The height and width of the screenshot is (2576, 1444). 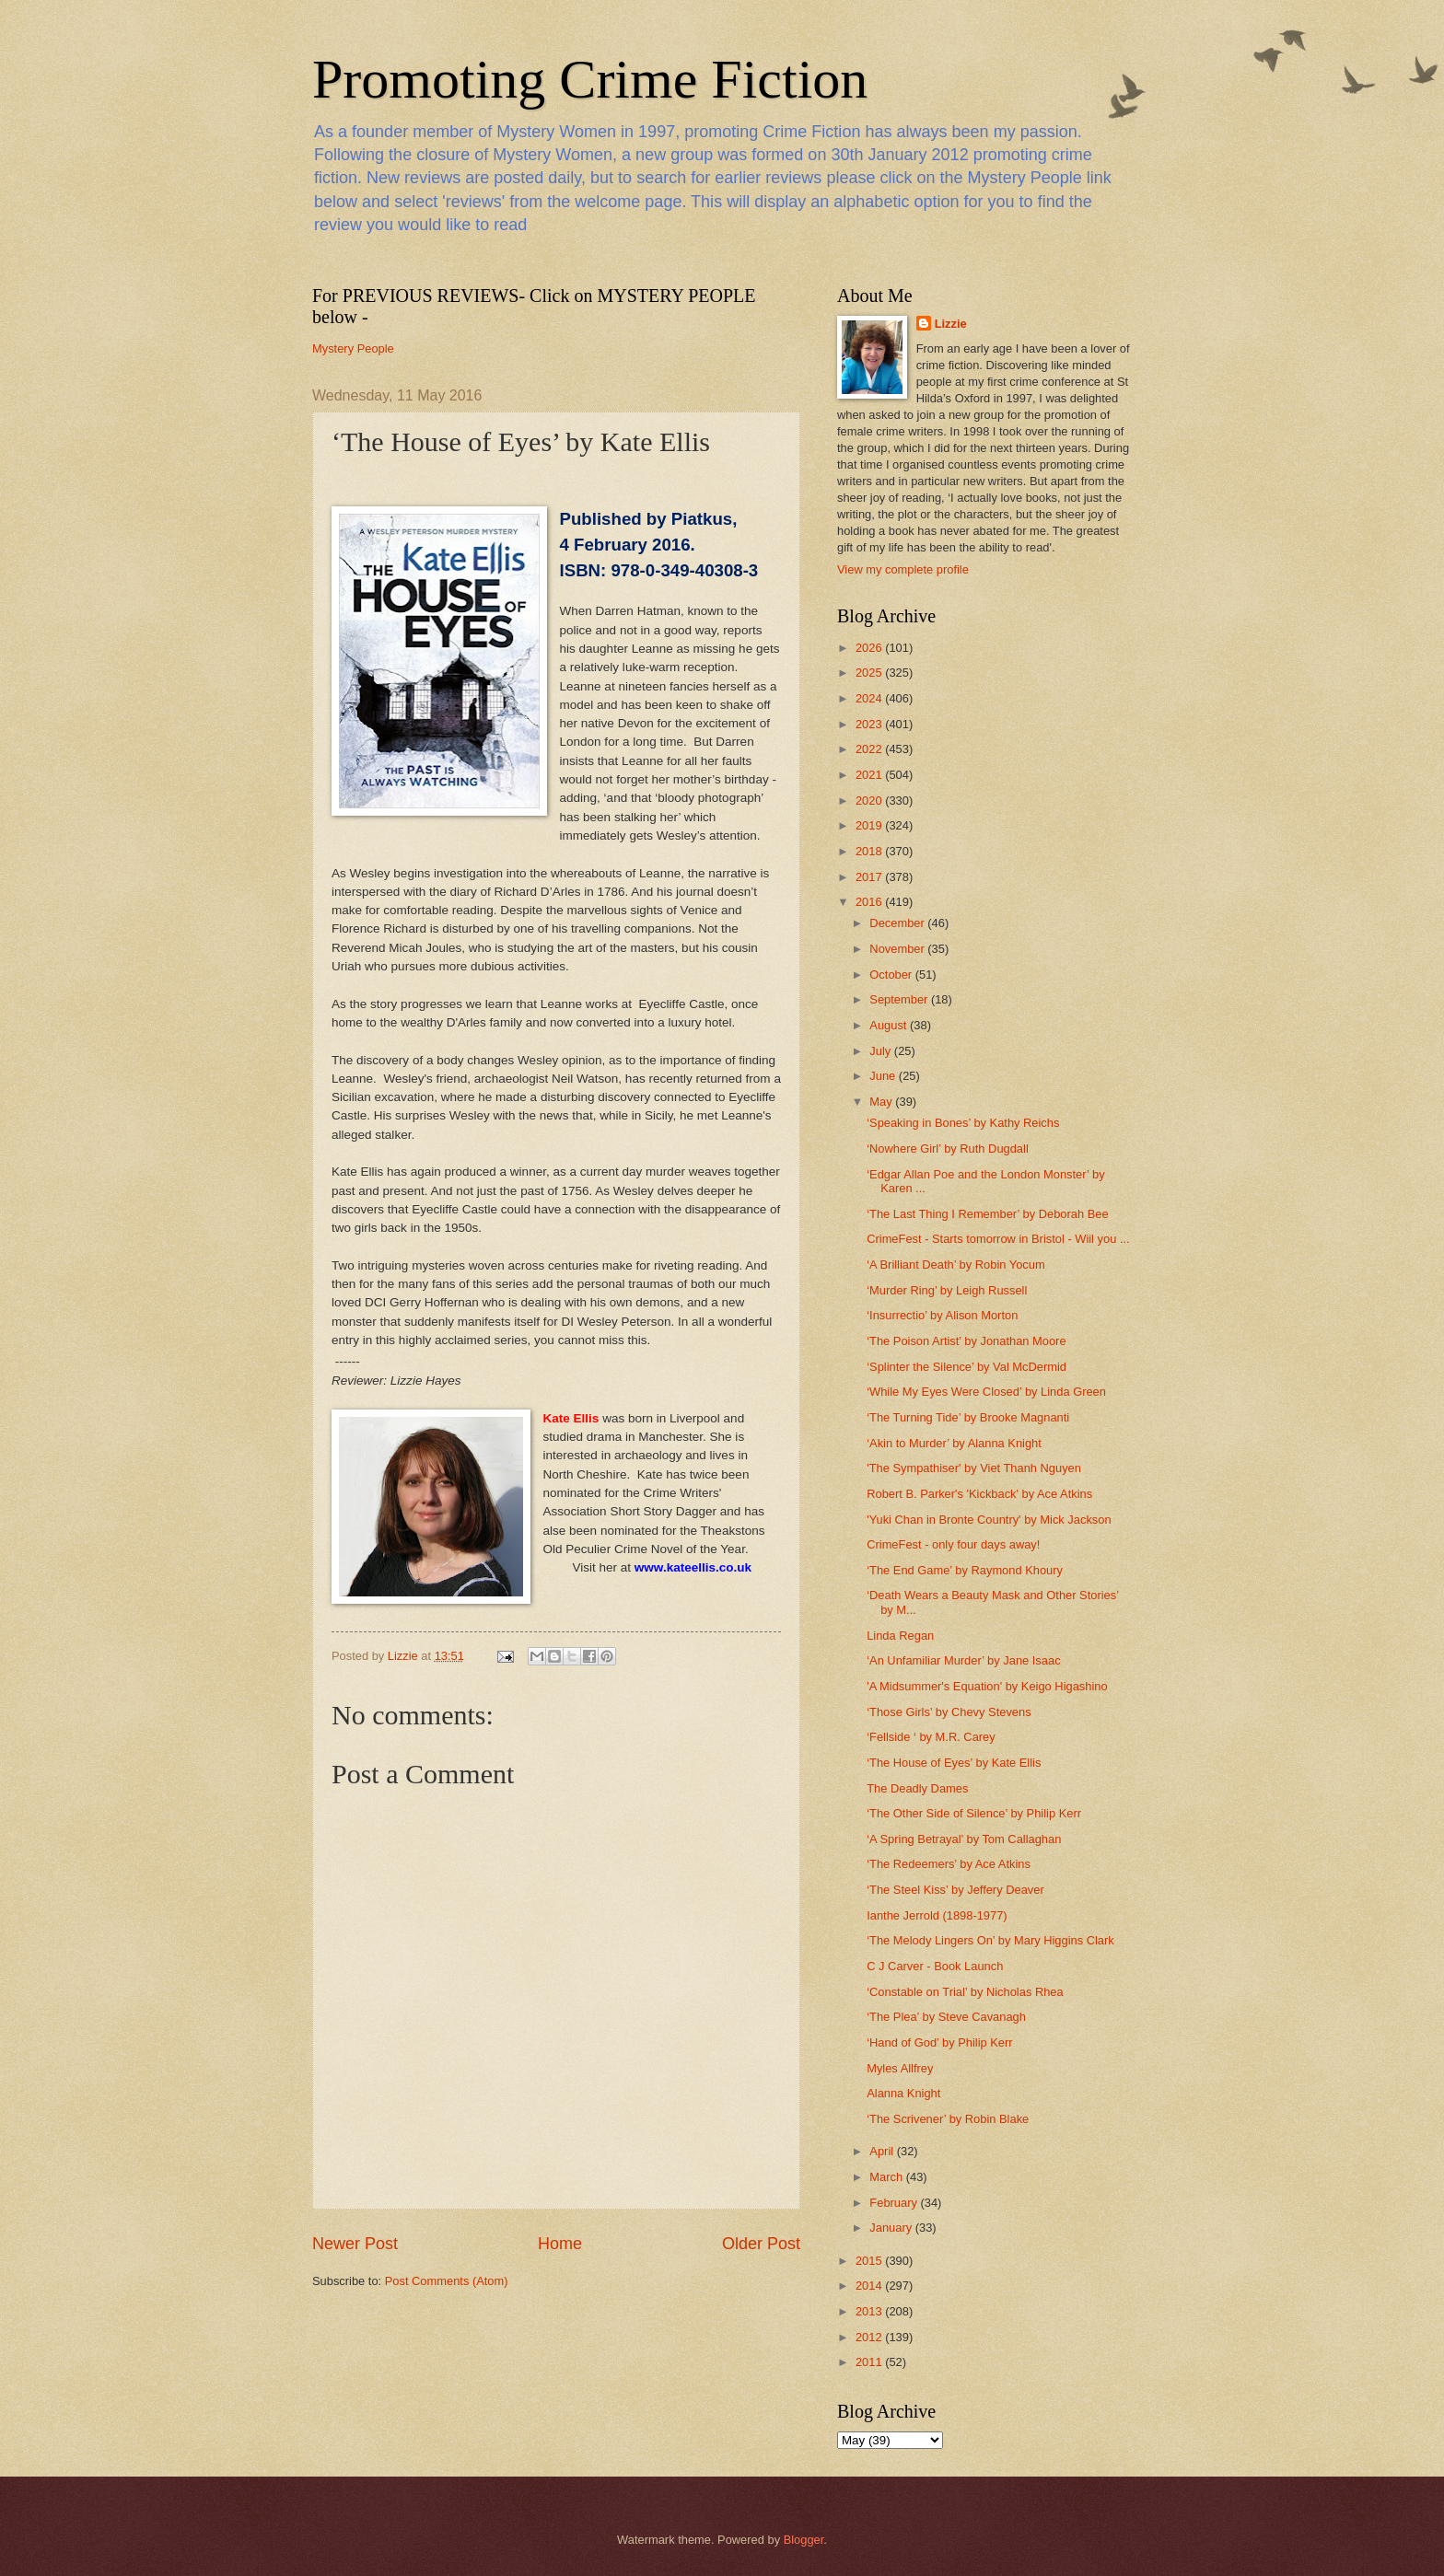 What do you see at coordinates (964, 1839) in the screenshot?
I see `‘A Spring Betrayal’ by Tom Callaghan` at bounding box center [964, 1839].